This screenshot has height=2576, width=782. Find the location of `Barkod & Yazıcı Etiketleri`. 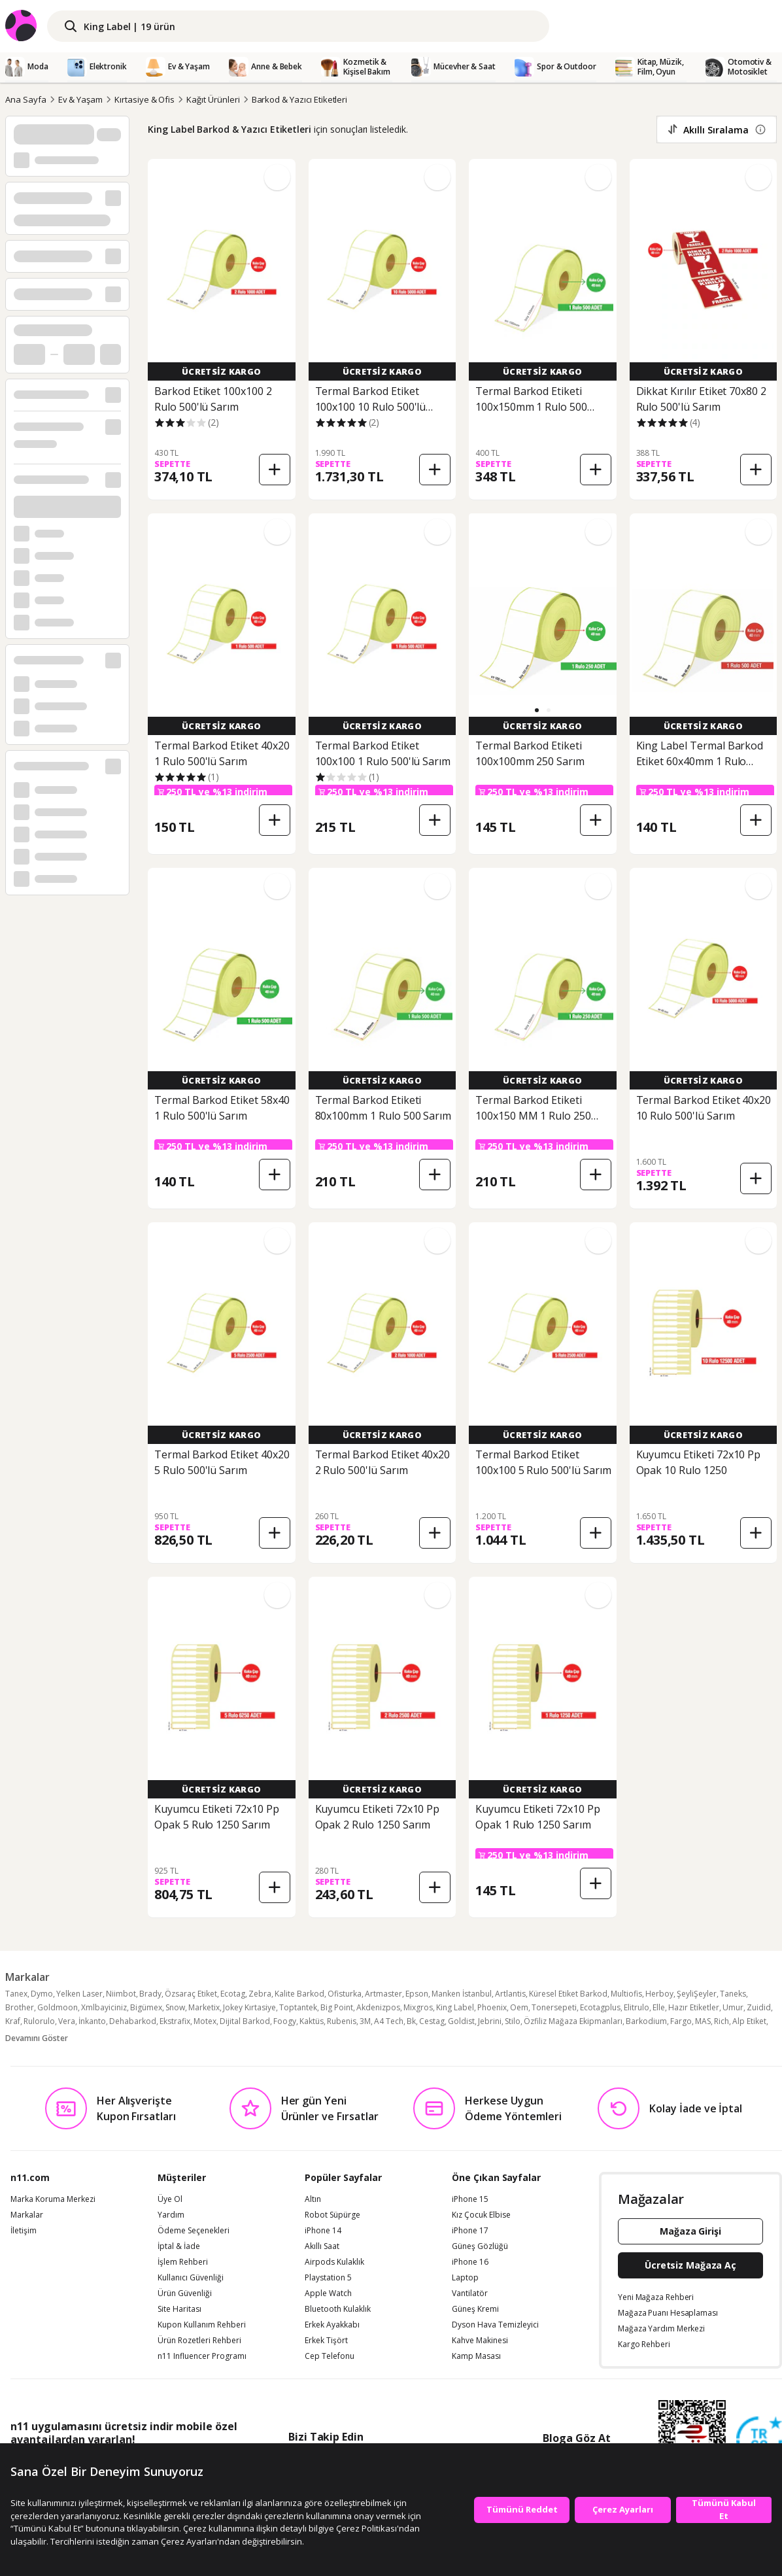

Barkod & Yazıcı Etiketleri is located at coordinates (300, 99).